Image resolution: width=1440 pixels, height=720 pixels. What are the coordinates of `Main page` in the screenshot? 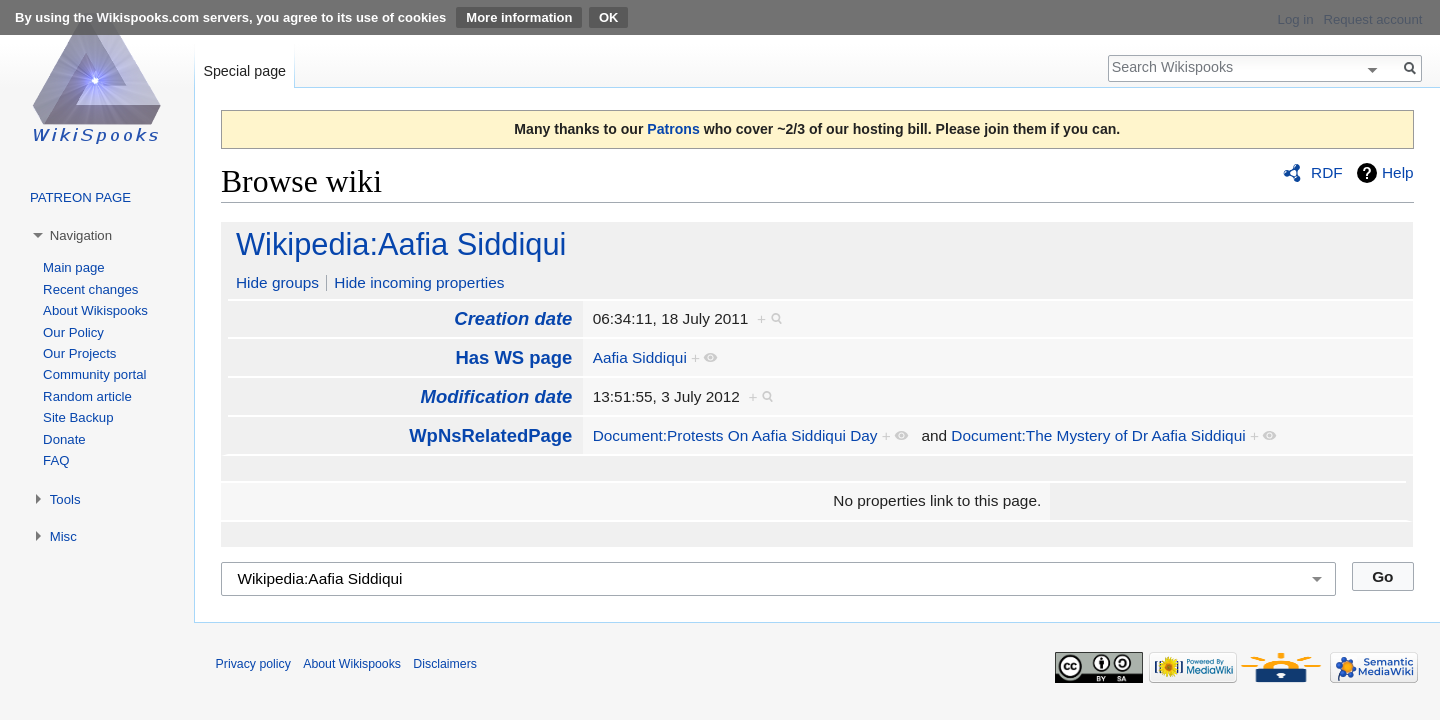 It's located at (74, 267).